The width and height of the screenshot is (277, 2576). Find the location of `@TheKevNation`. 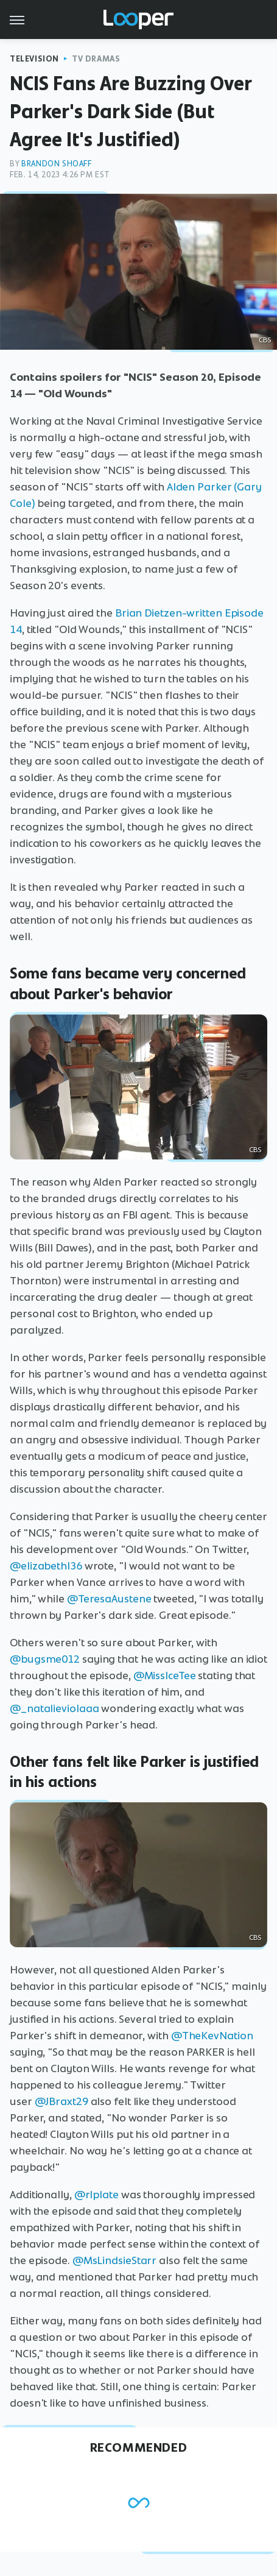

@TheKevNation is located at coordinates (212, 2035).